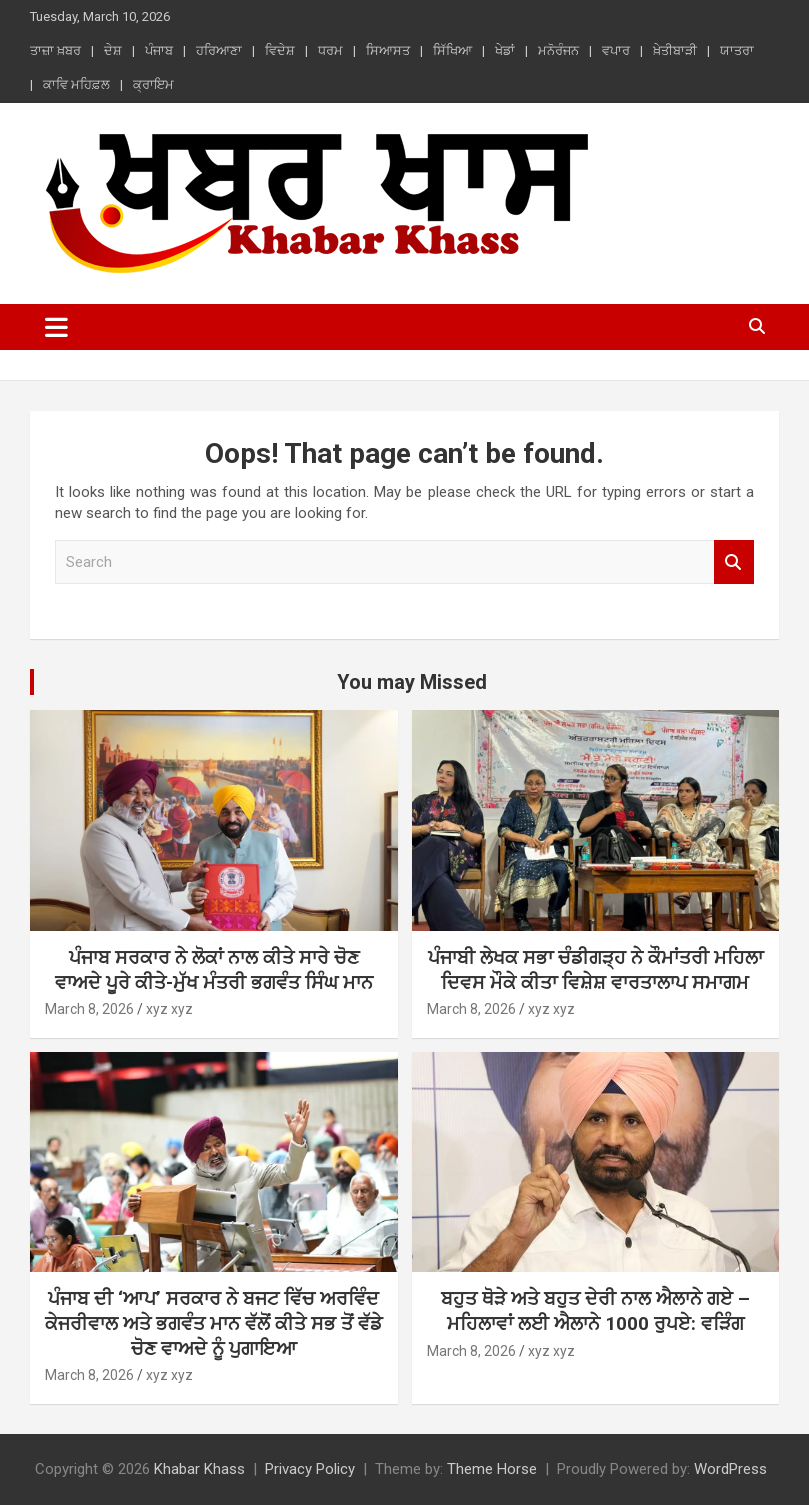  What do you see at coordinates (159, 50) in the screenshot?
I see `ਪੰਜਾਬ` at bounding box center [159, 50].